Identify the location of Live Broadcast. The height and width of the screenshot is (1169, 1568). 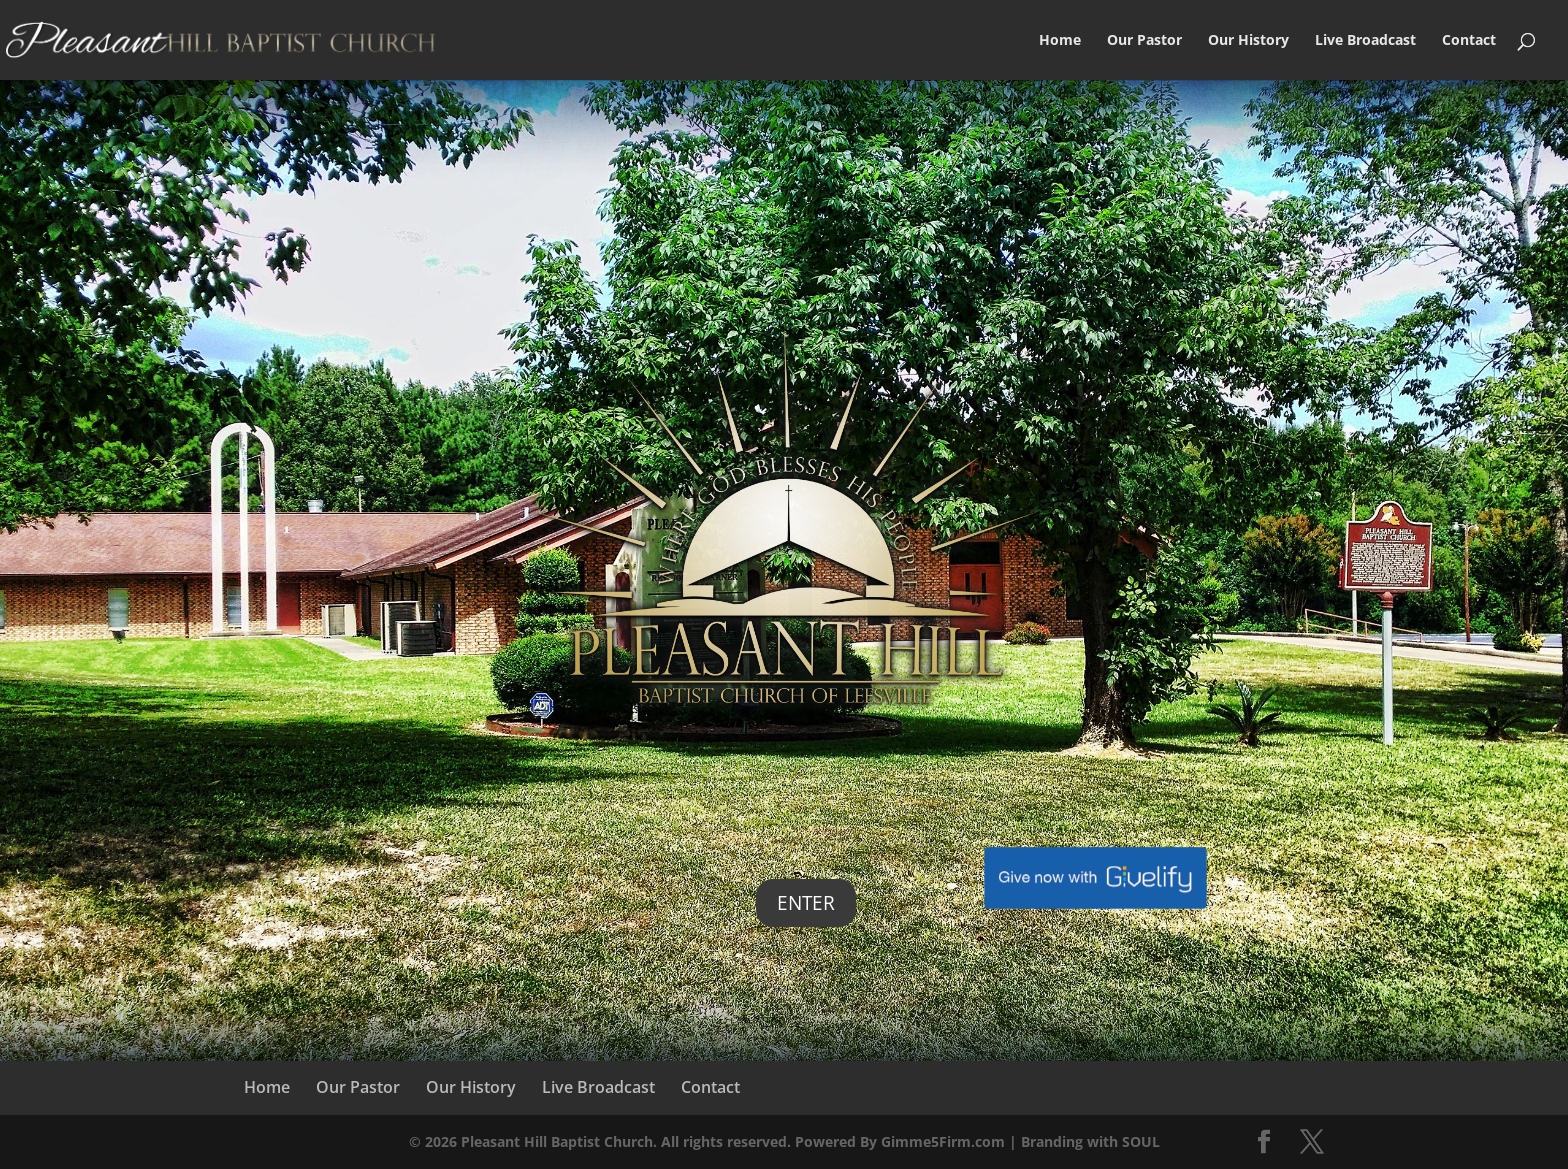
(1365, 41).